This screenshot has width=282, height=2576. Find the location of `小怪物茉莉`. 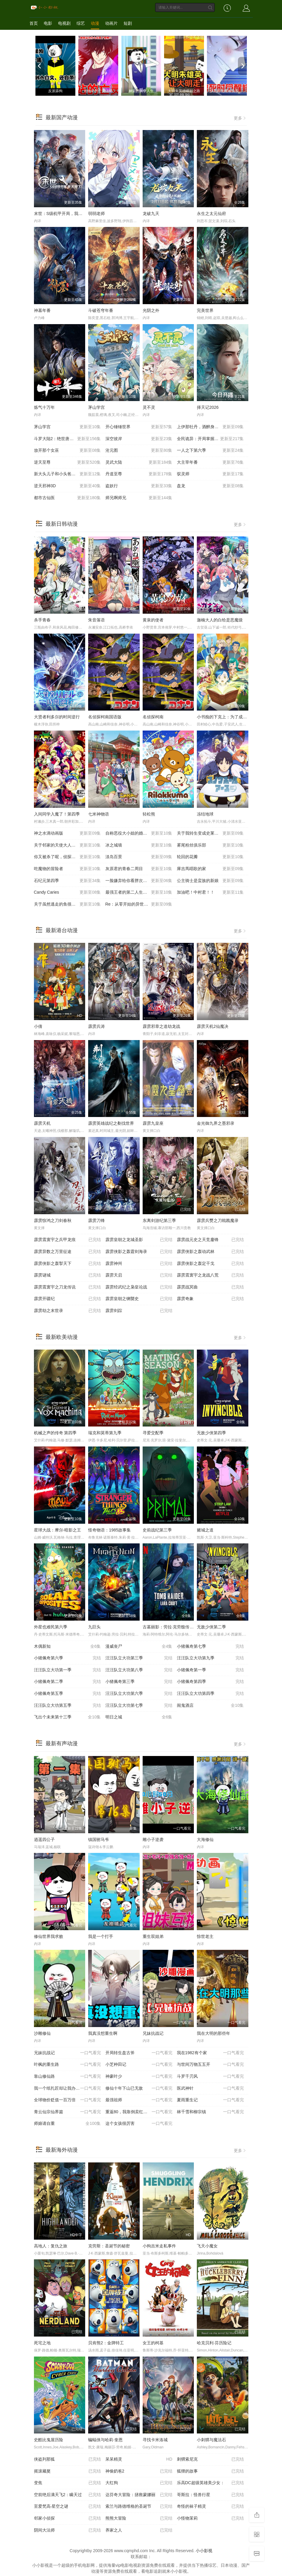

小怪物茉莉 is located at coordinates (210, 2518).